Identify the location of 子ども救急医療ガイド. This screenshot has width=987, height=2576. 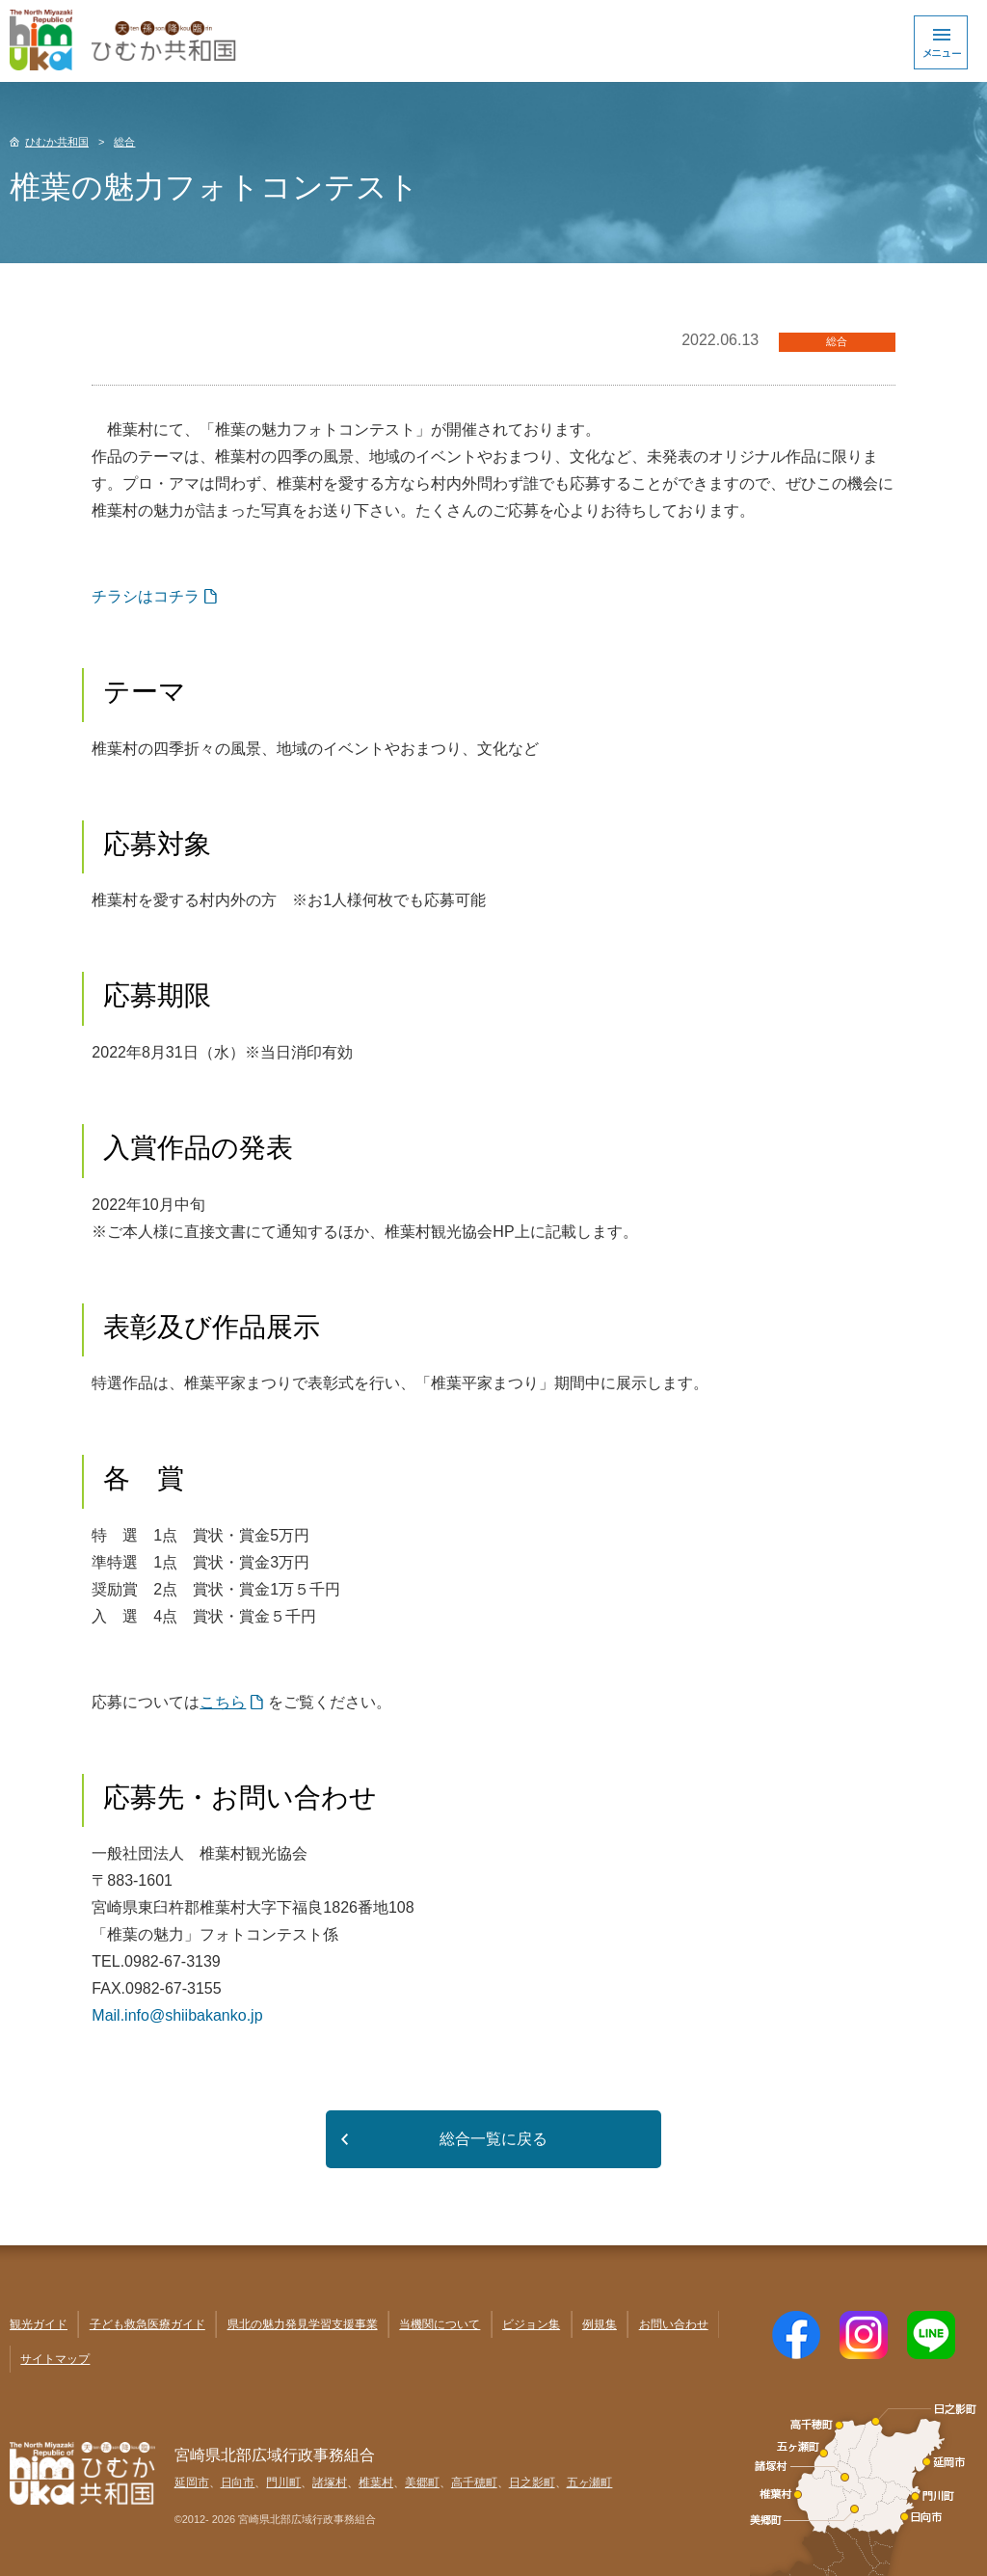
(147, 2324).